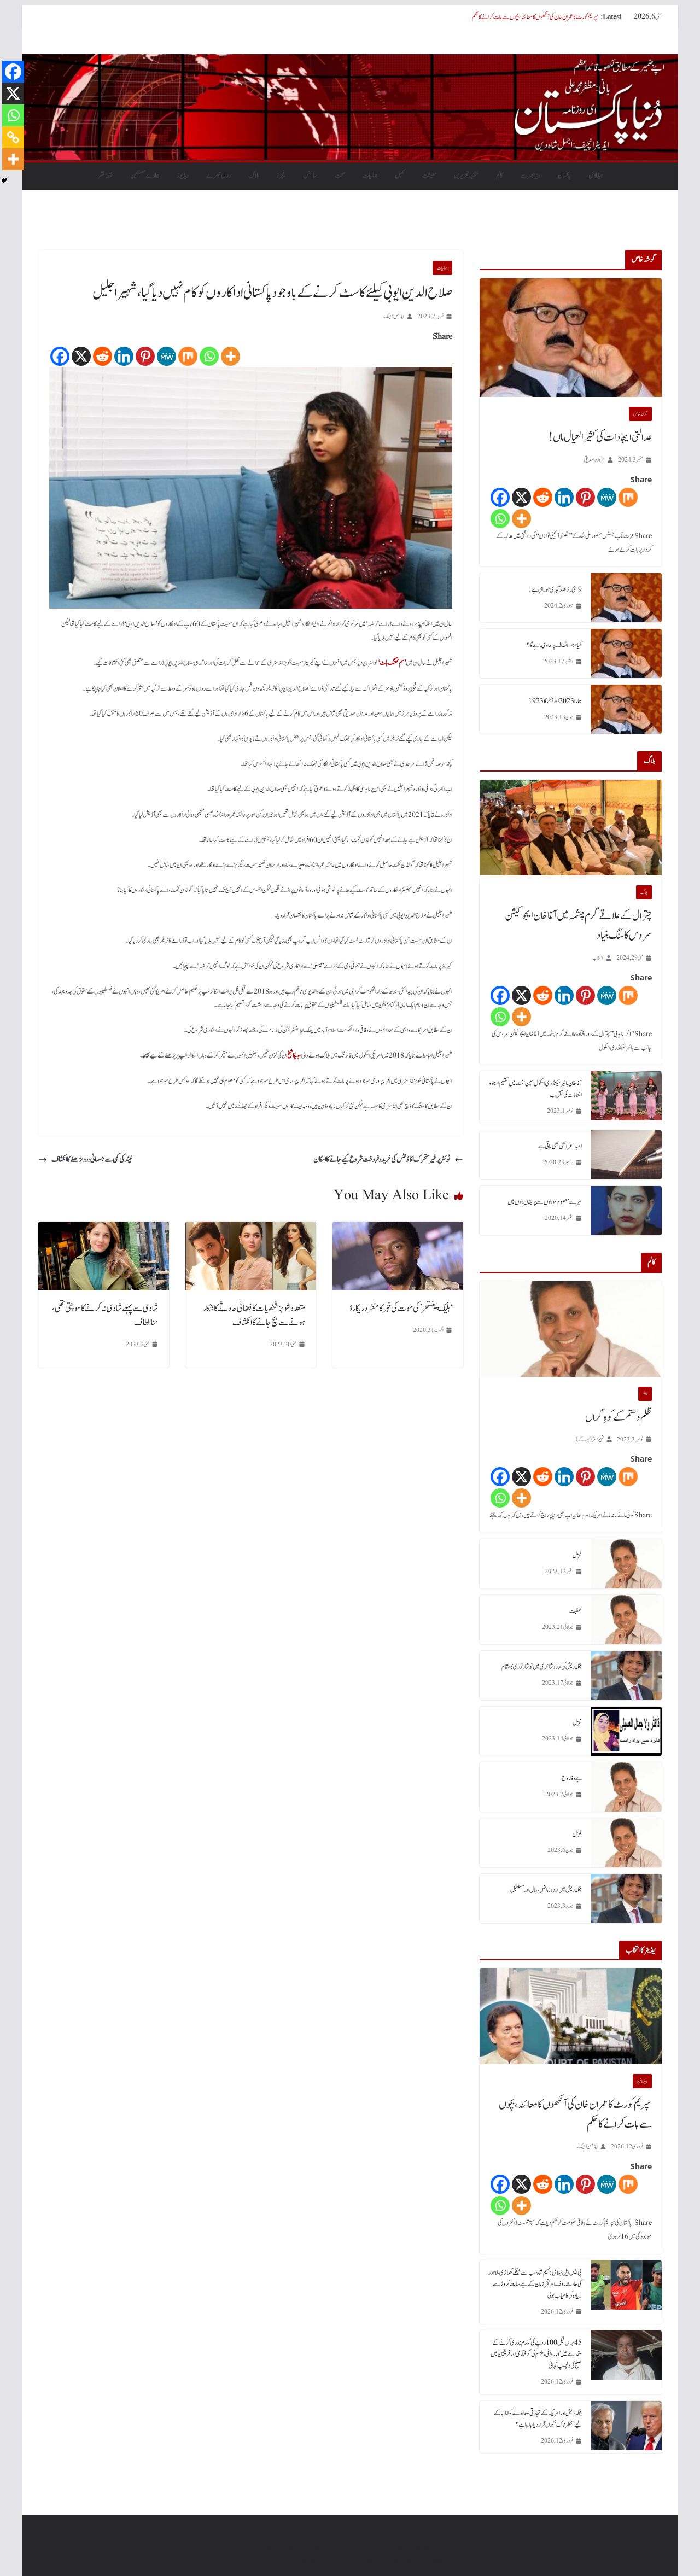  Describe the element at coordinates (340, 175) in the screenshot. I see `صحت` at that location.